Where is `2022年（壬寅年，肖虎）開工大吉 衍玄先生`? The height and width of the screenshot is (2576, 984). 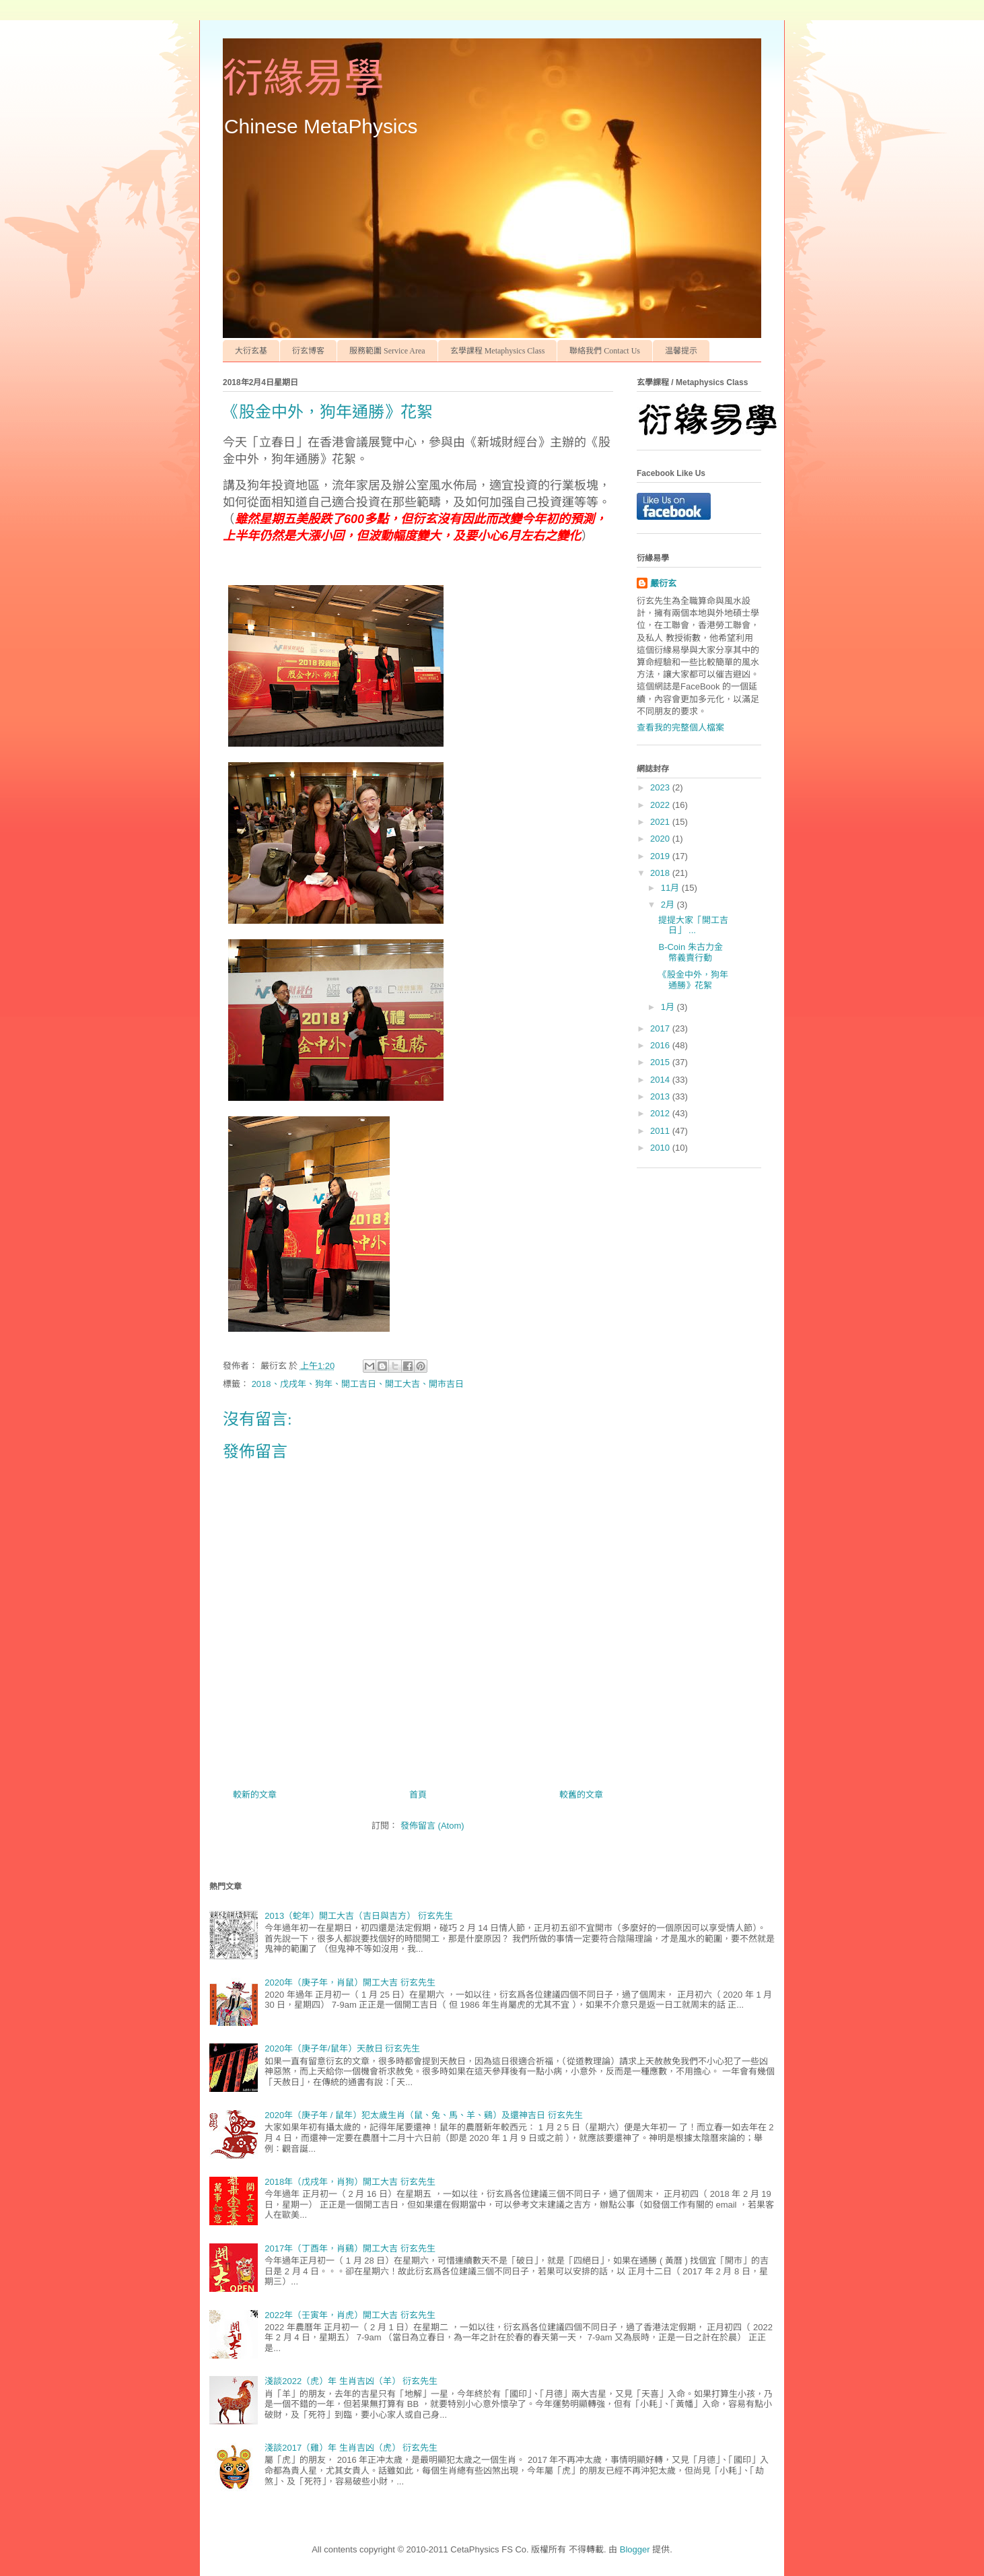
2022年（壬寅年，肖虎）開工大吉 衍玄先生 is located at coordinates (350, 2315).